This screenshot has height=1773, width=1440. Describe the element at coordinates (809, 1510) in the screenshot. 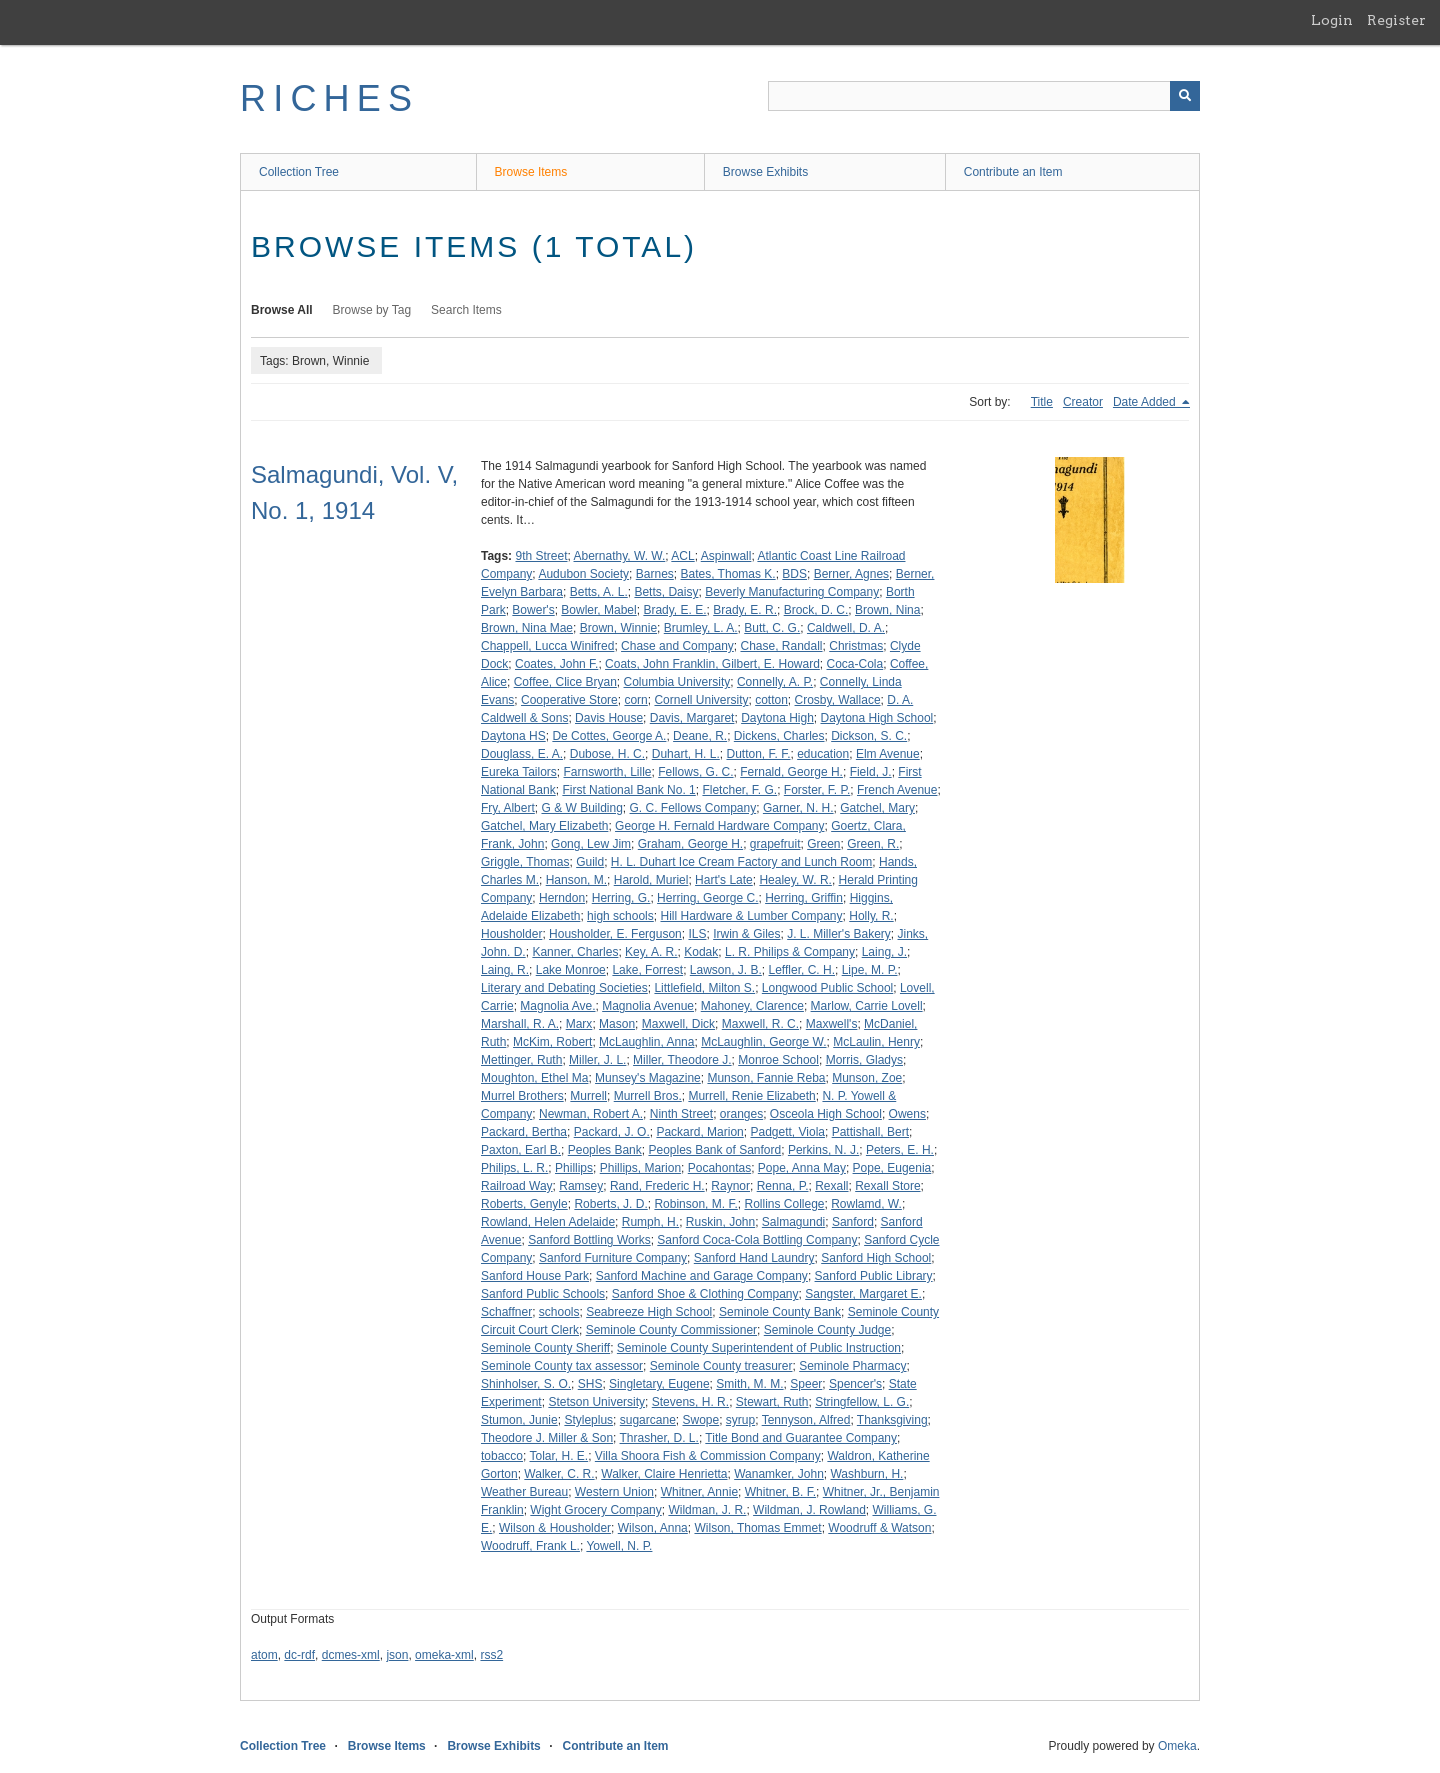

I see `Wildman, J. Rowland` at that location.